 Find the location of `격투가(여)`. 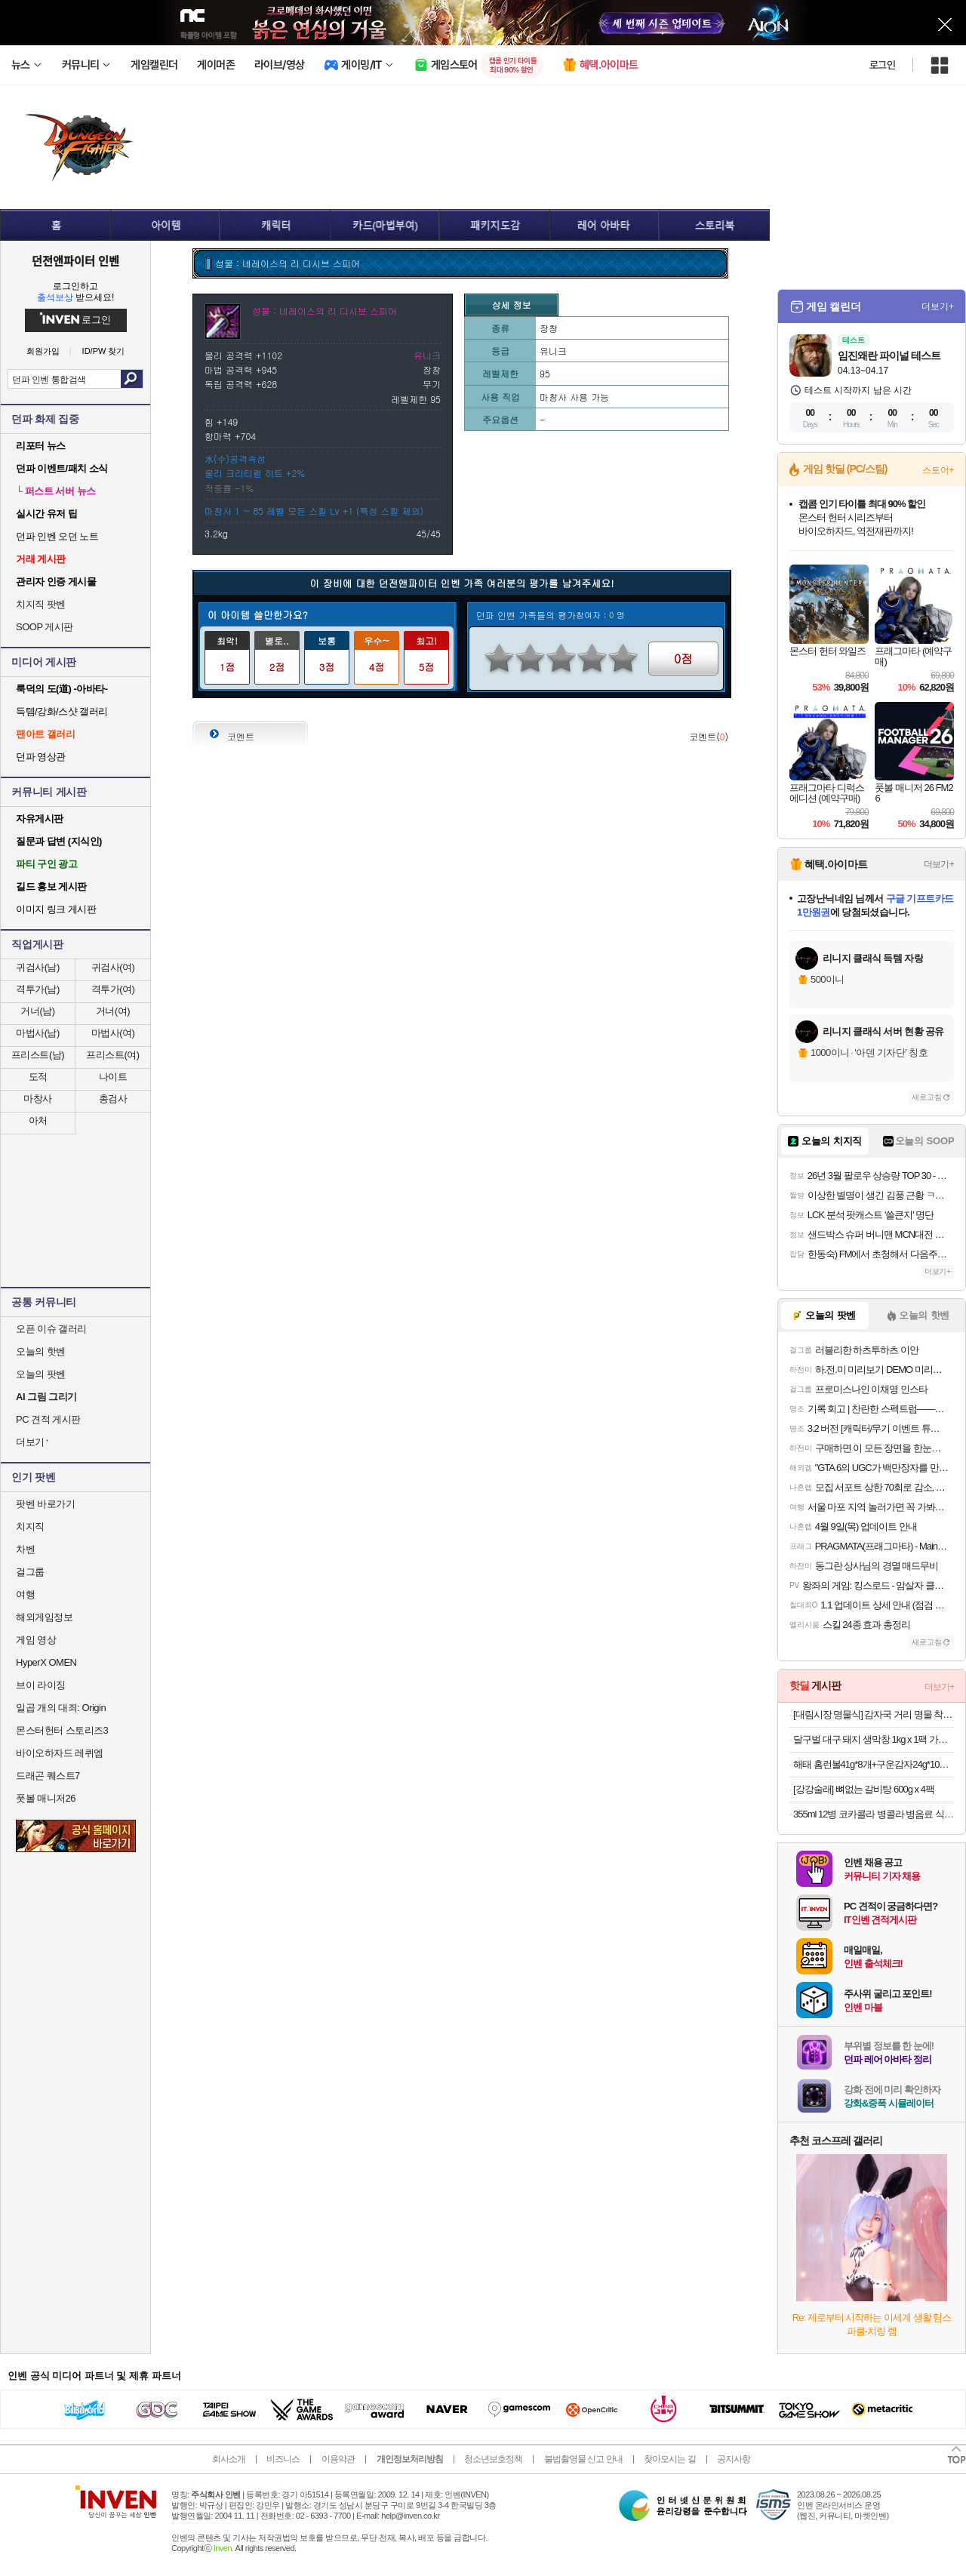

격투가(여) is located at coordinates (113, 989).